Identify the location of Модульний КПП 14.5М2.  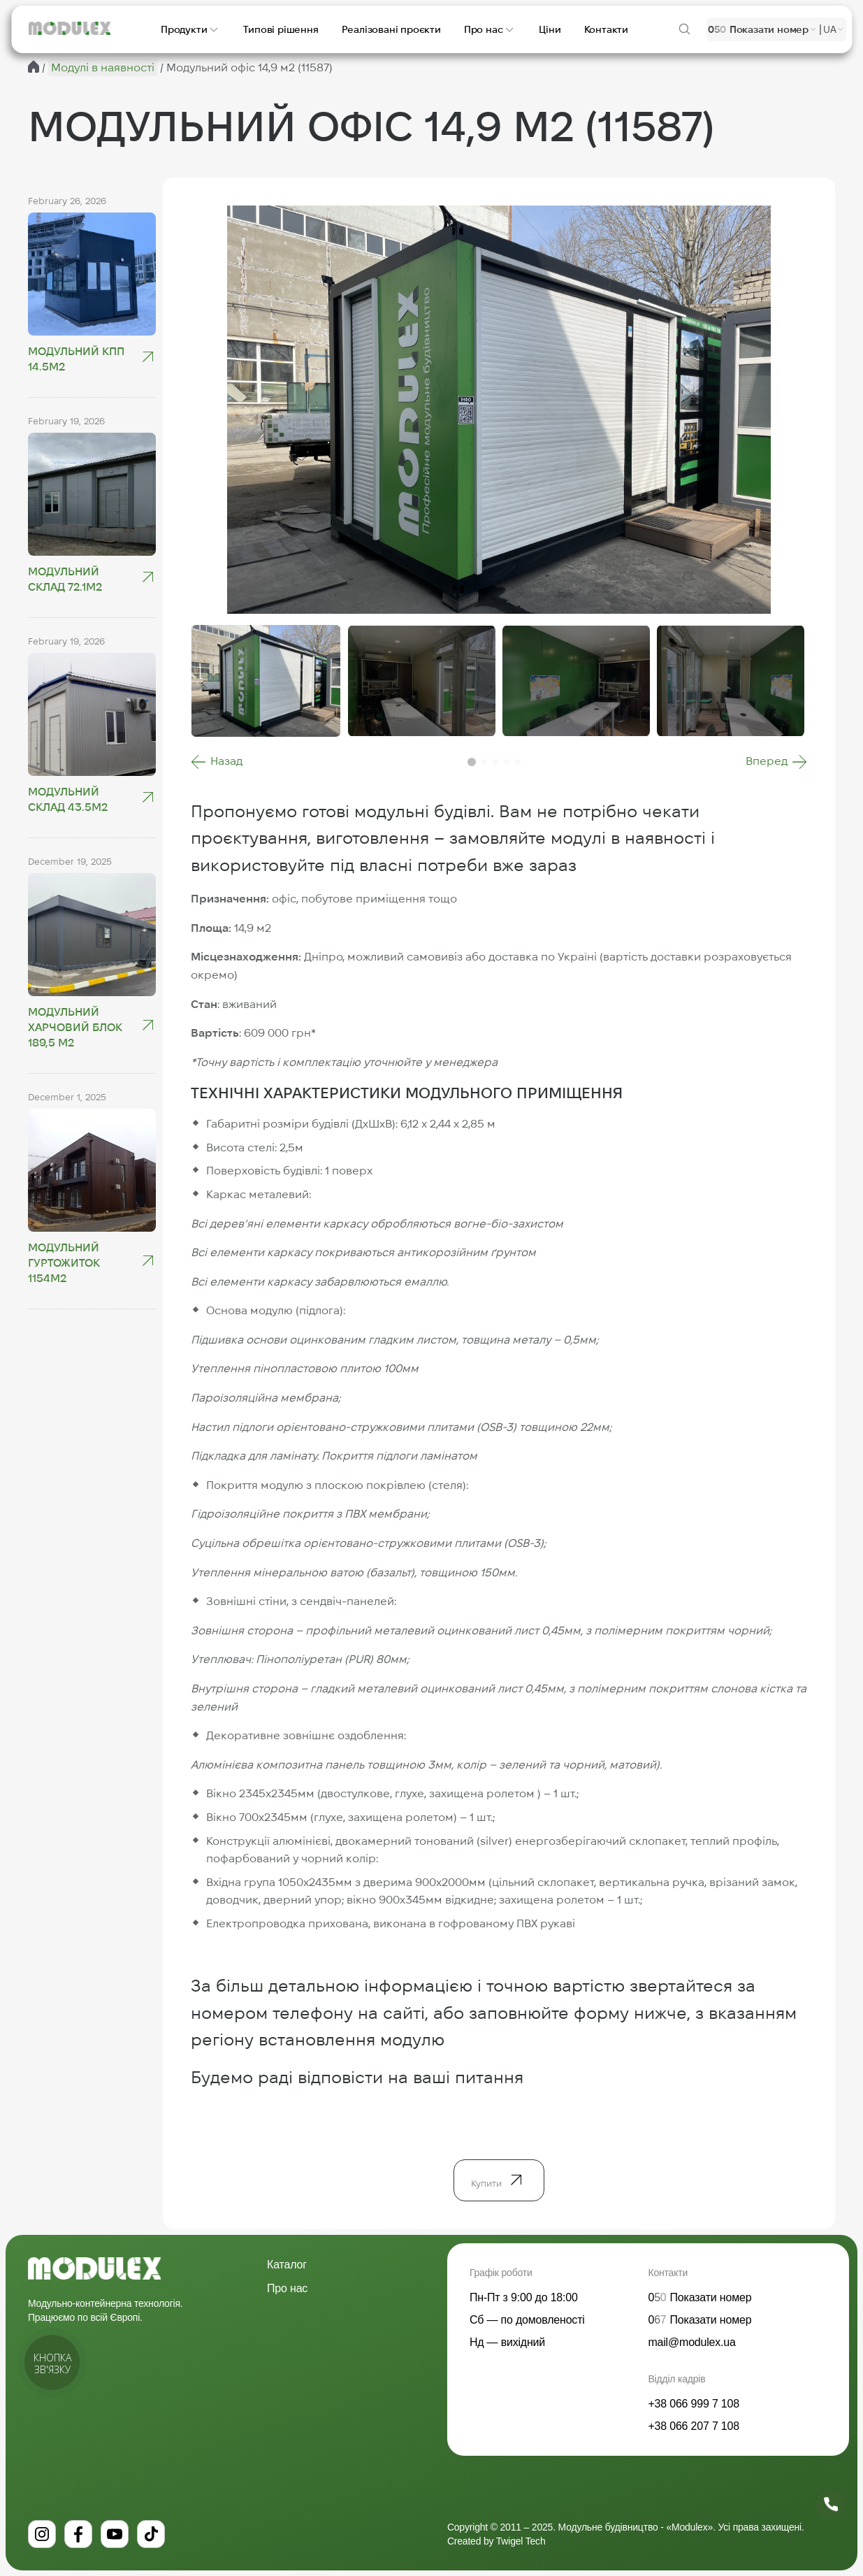
(76, 359).